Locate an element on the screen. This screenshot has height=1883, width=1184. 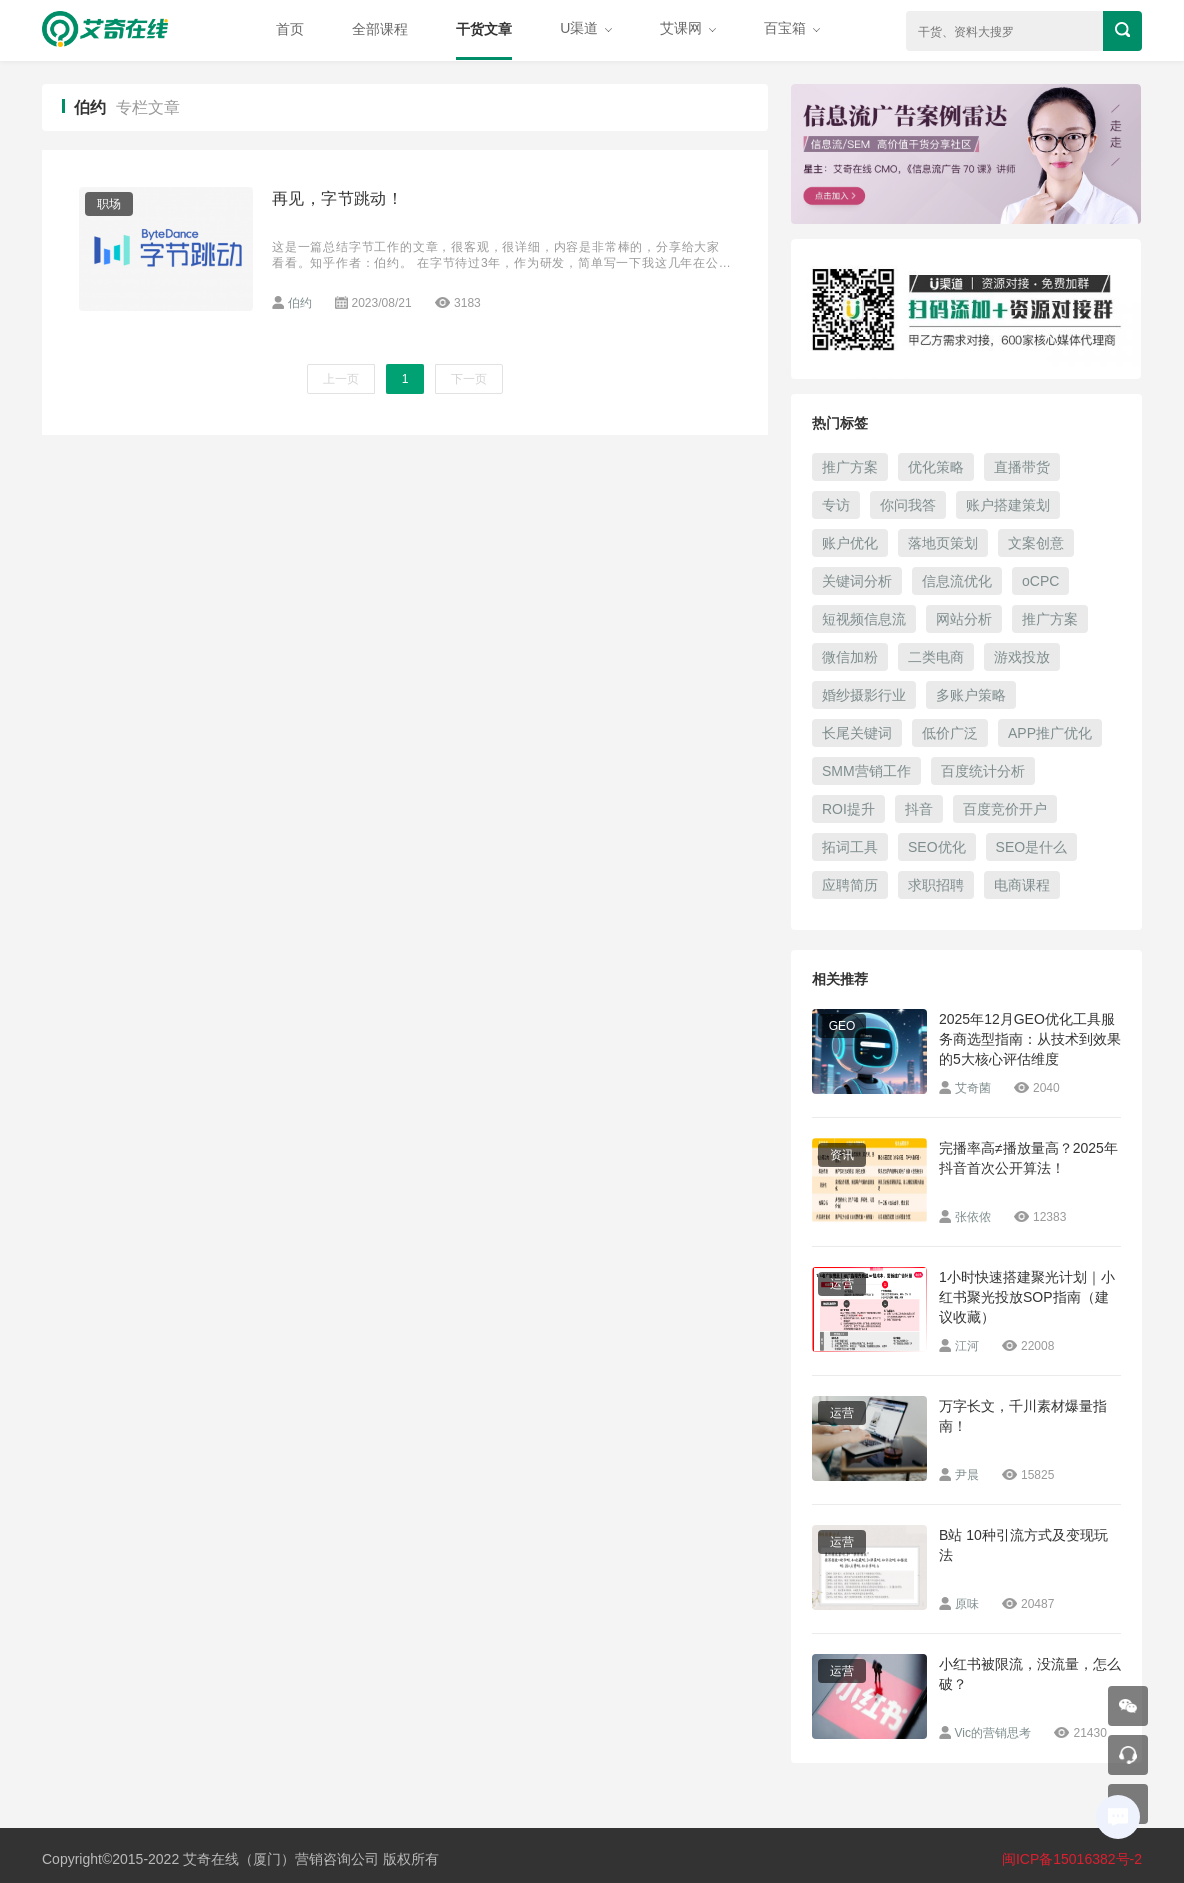
全部课程 is located at coordinates (380, 29).